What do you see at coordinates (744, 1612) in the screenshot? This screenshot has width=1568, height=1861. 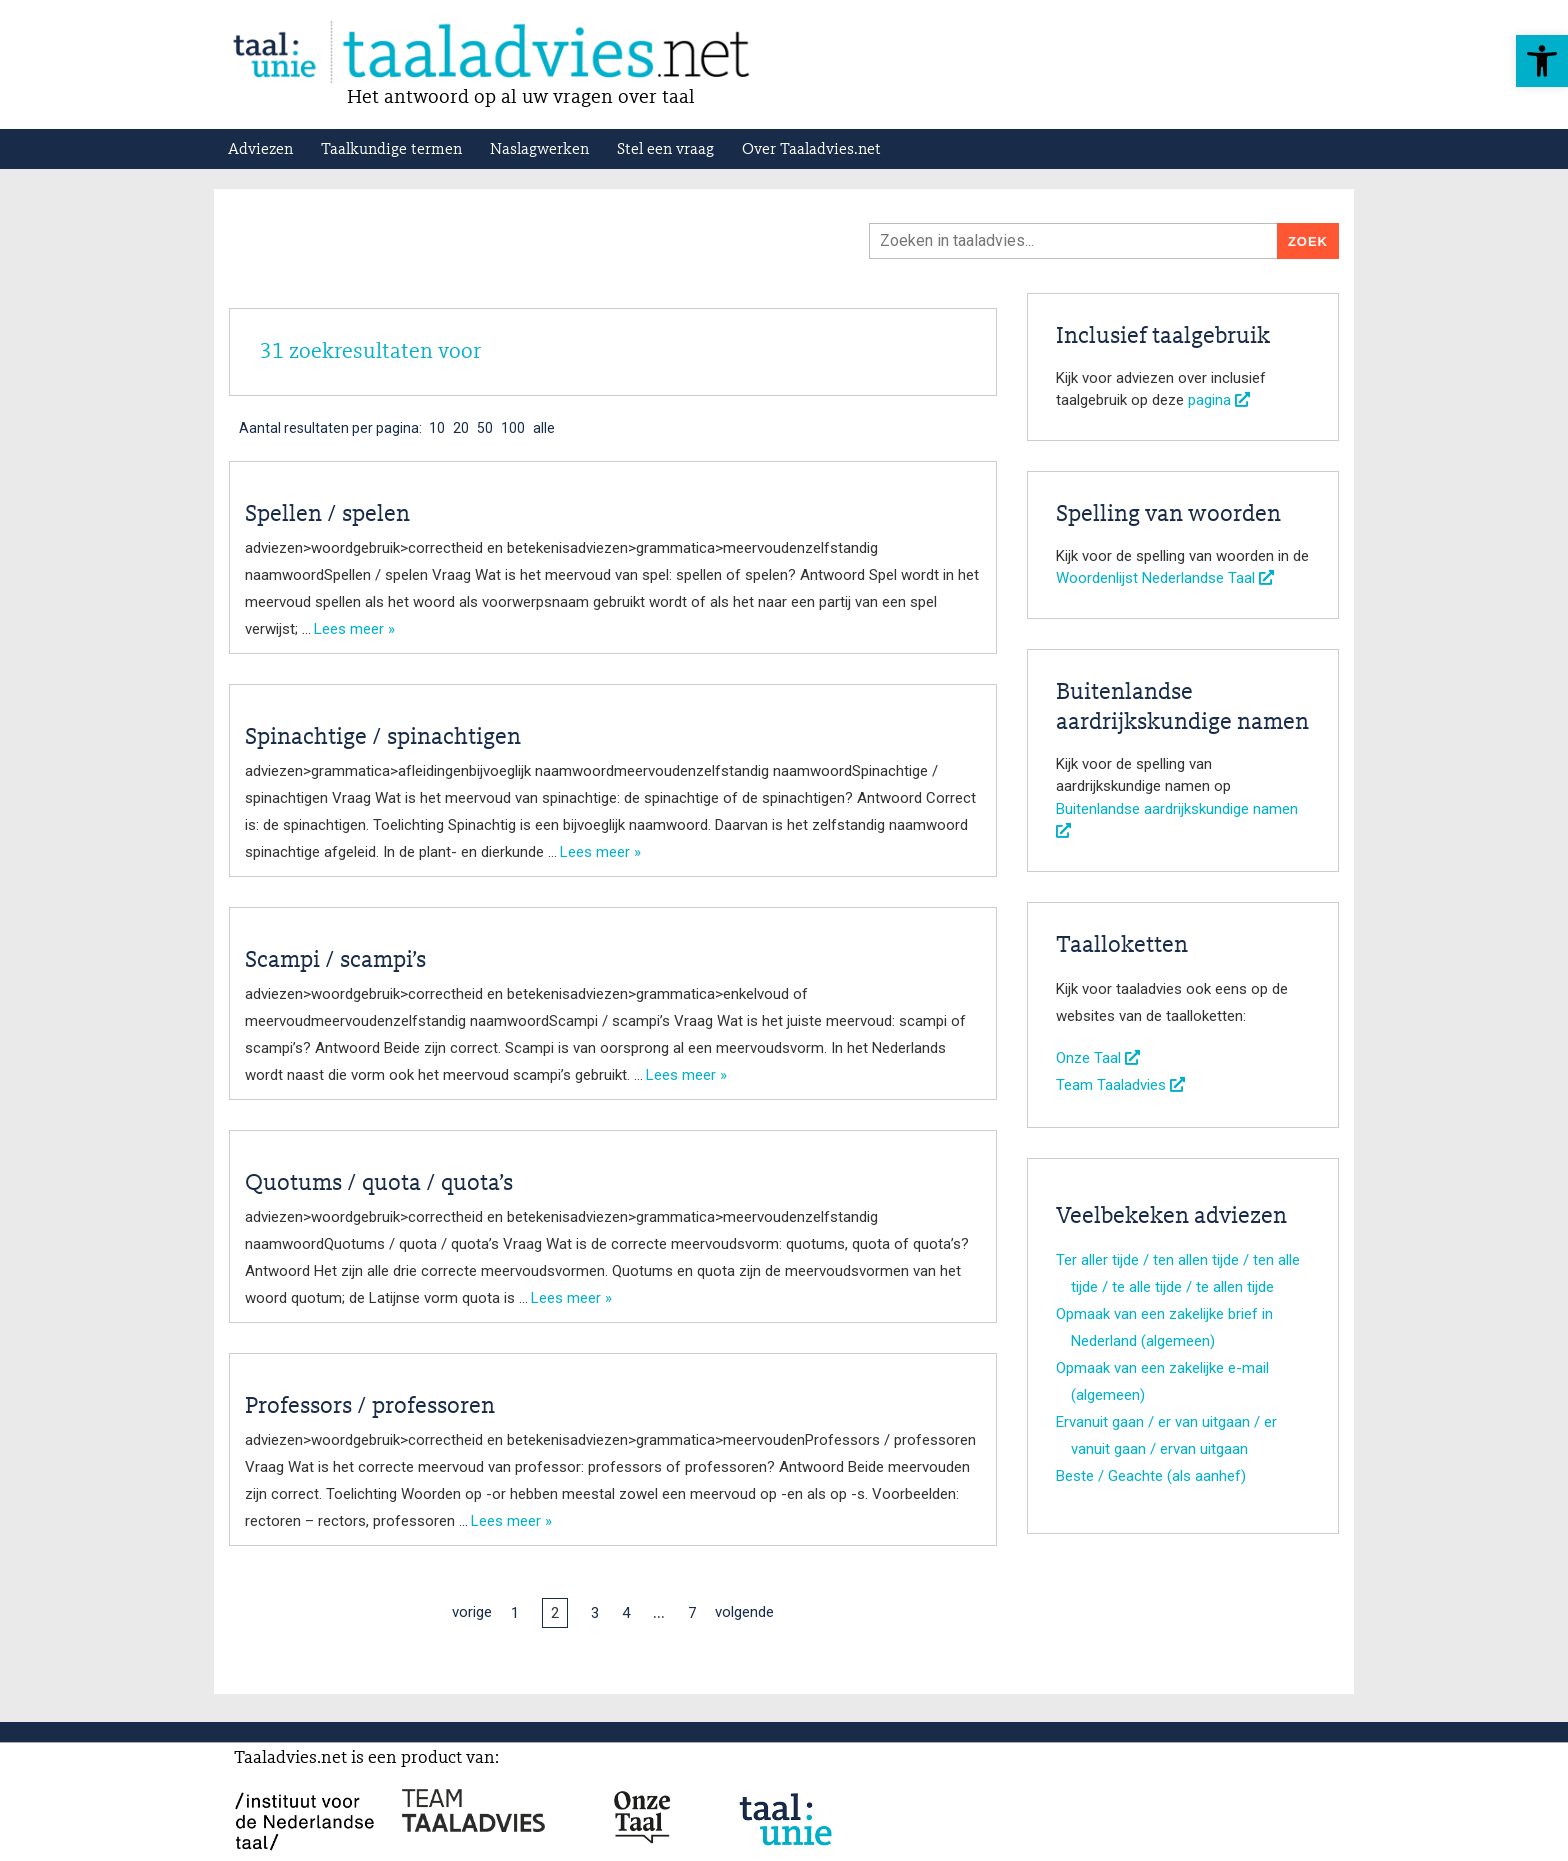 I see `volgende` at bounding box center [744, 1612].